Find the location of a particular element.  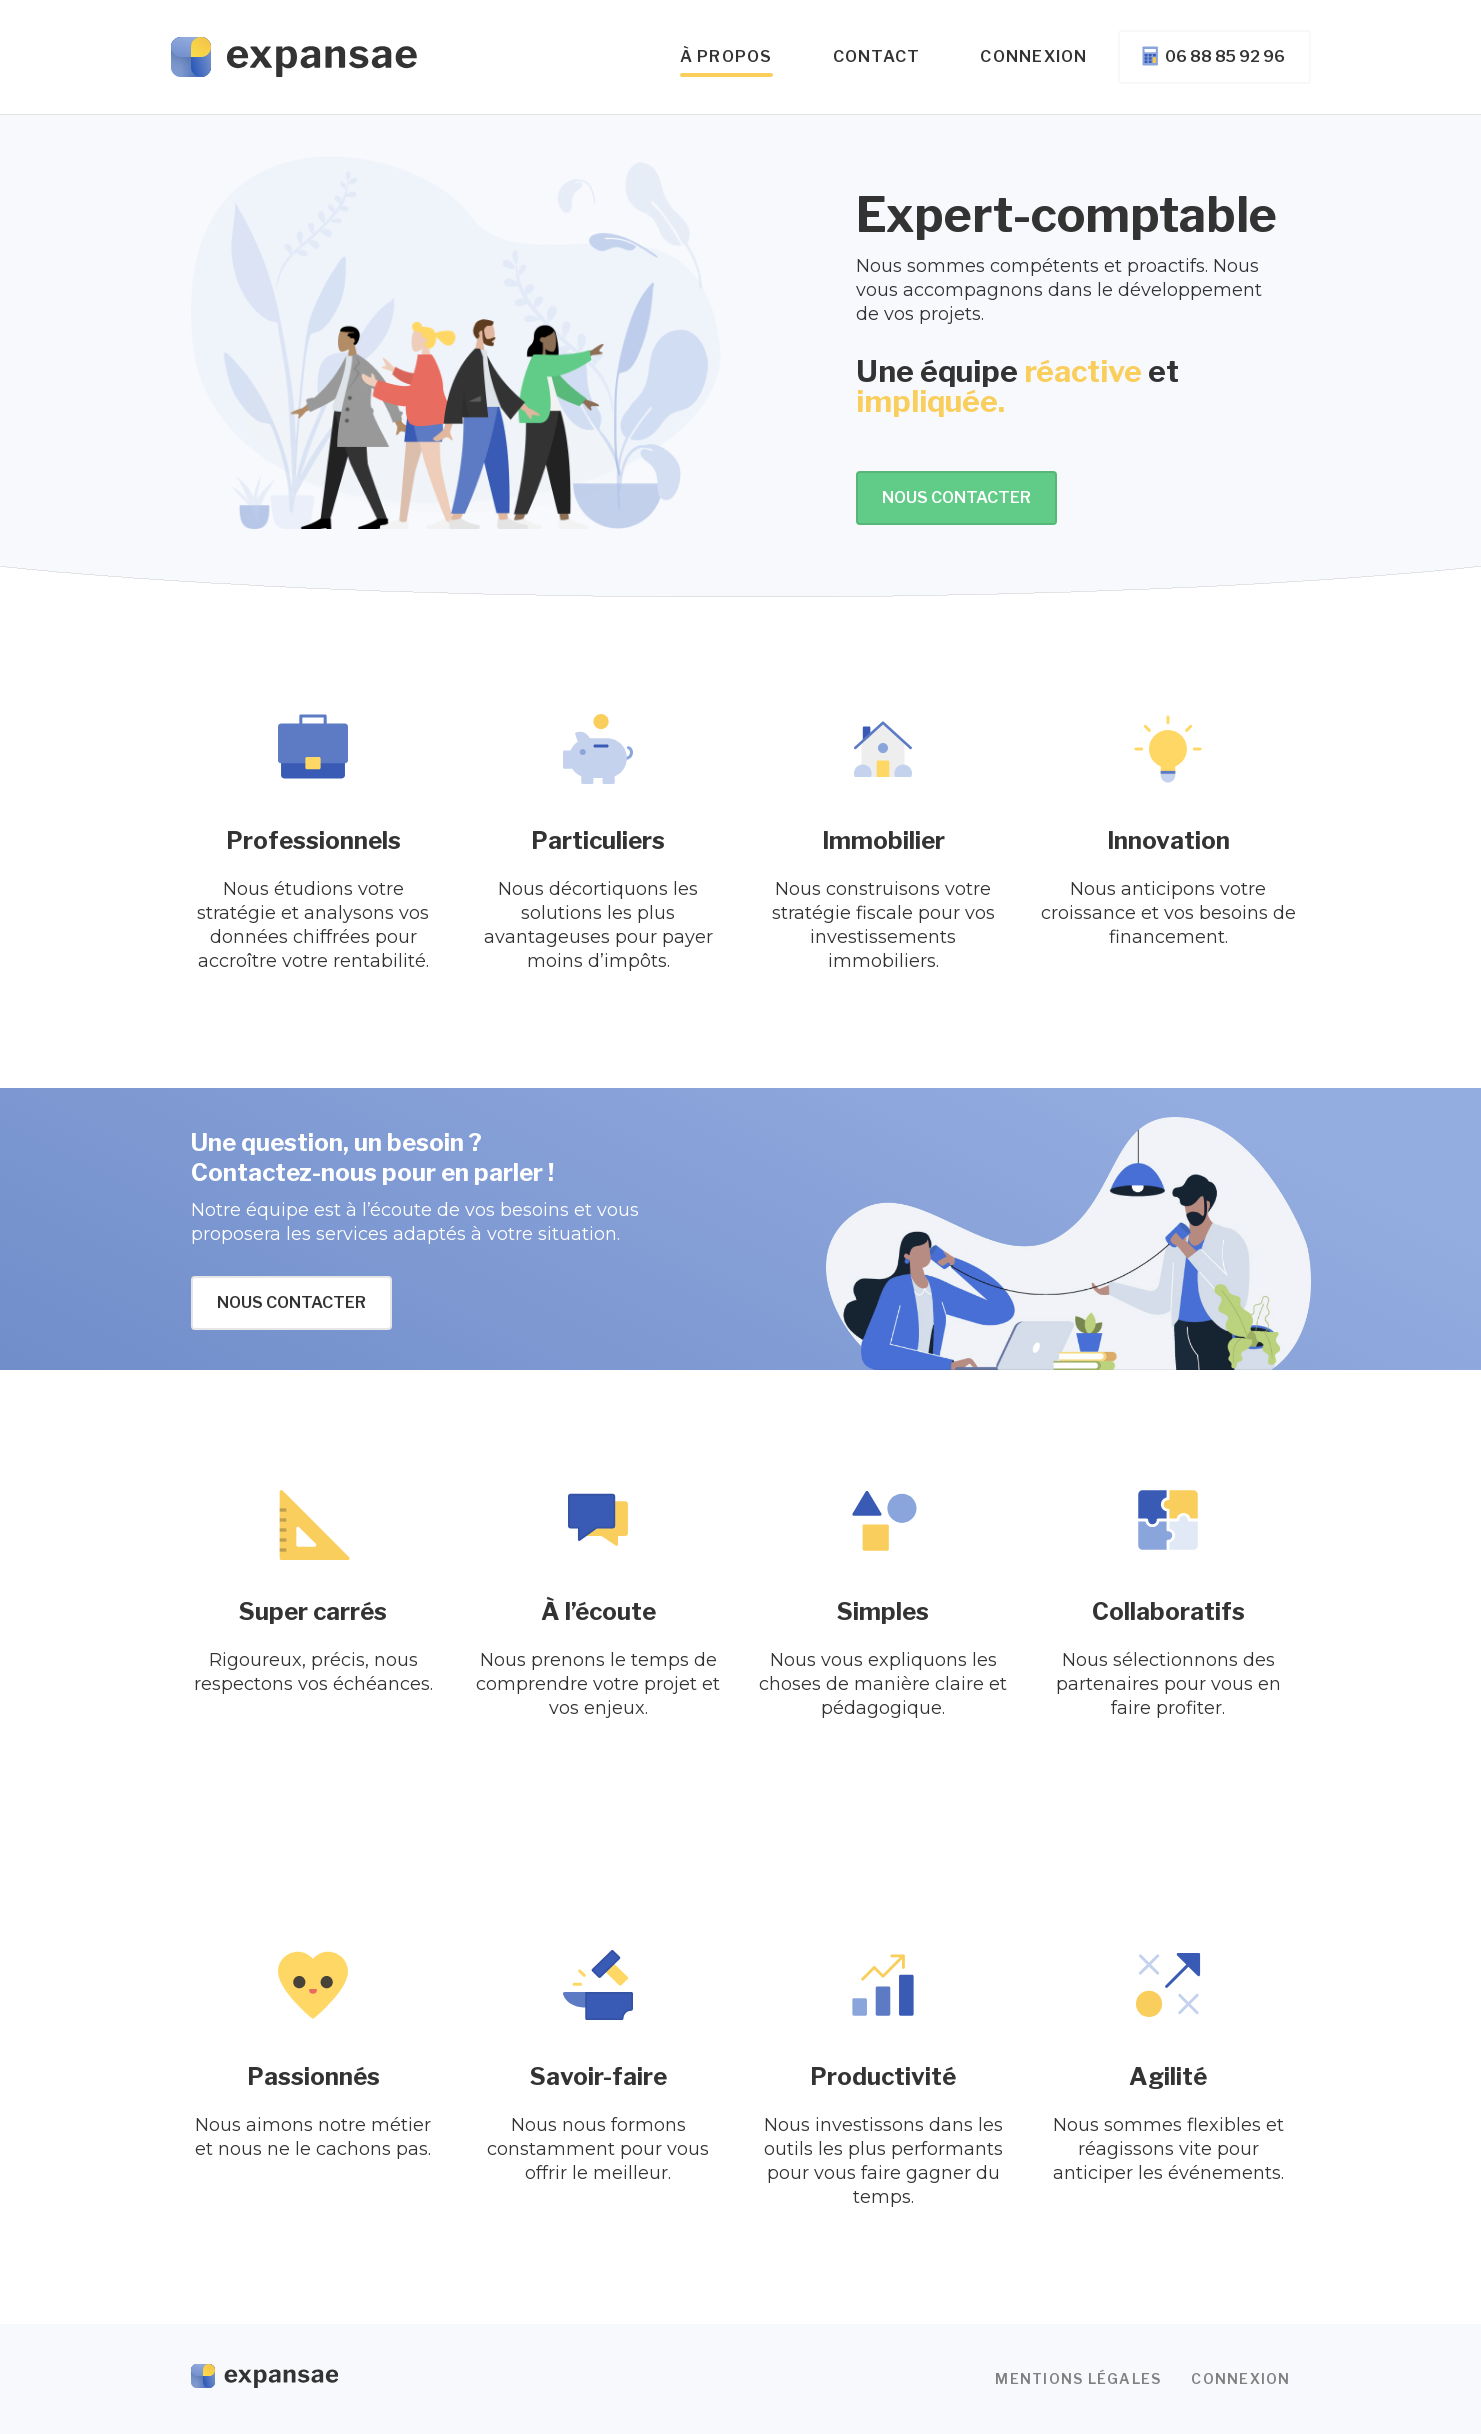

Nous contacter is located at coordinates (956, 497).